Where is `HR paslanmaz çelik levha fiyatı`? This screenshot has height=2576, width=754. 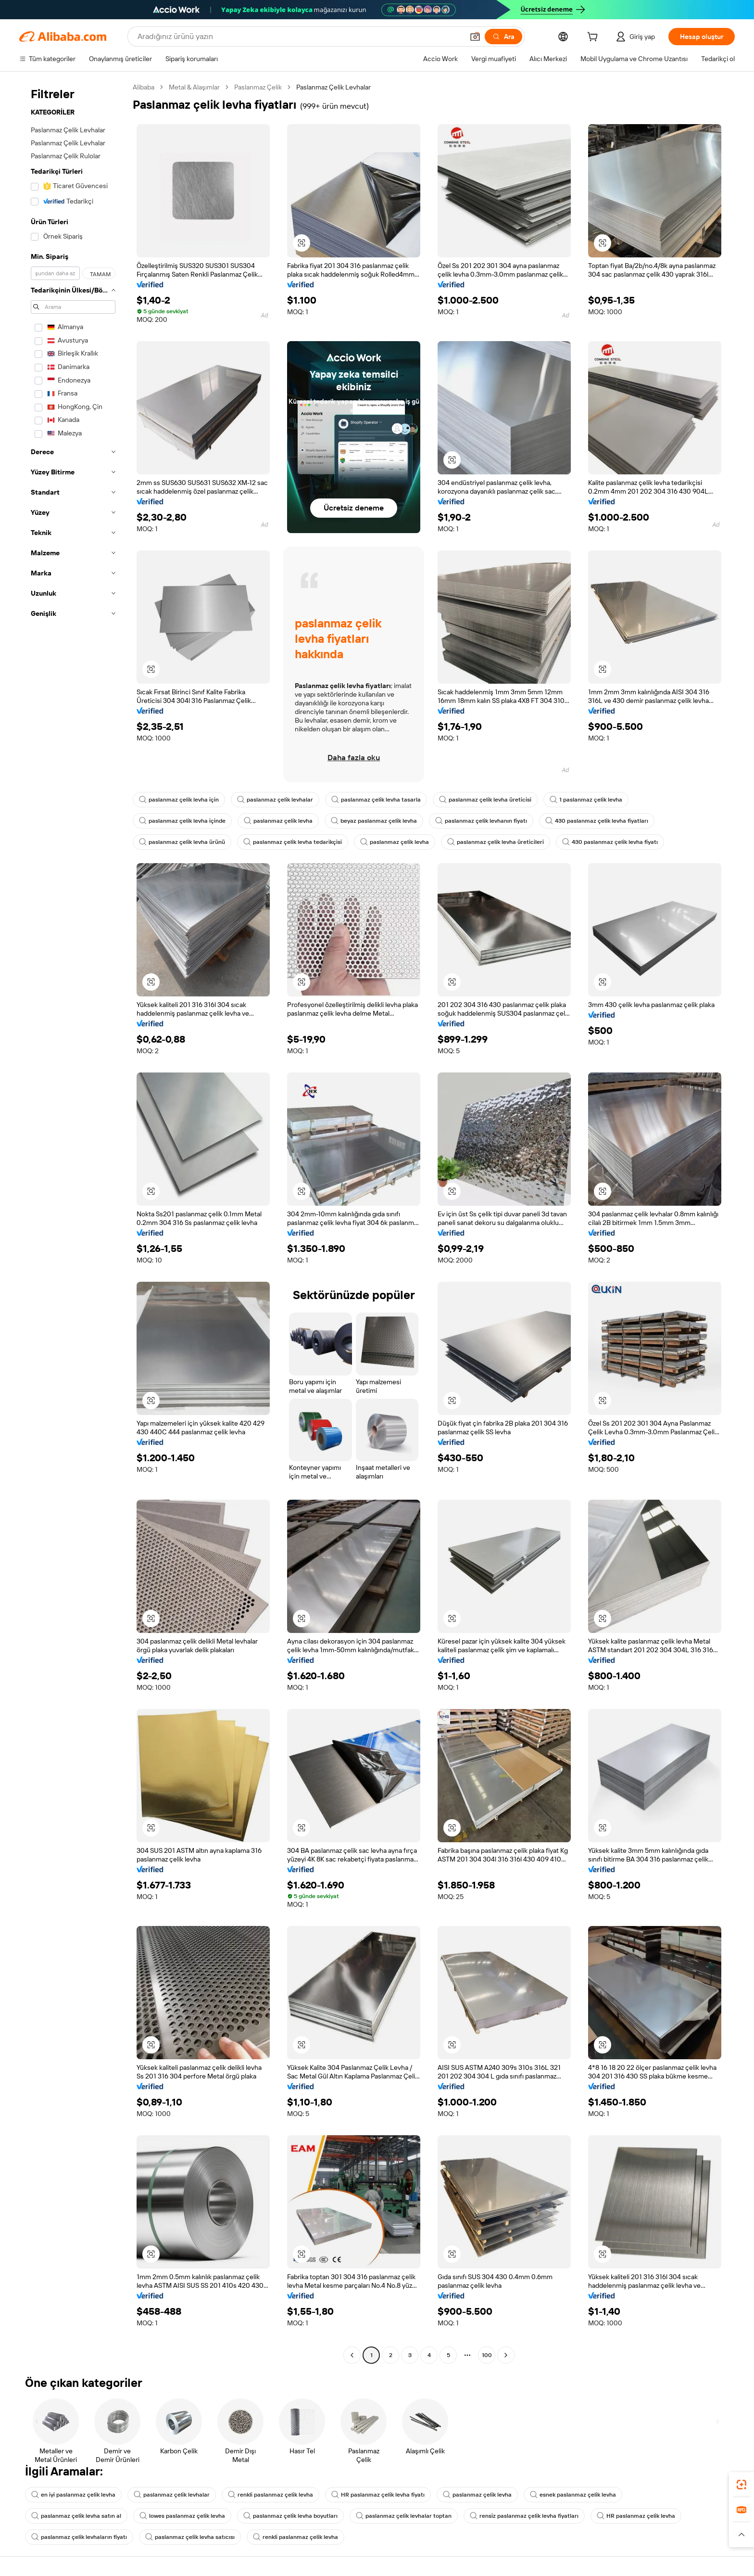 HR paslanmaz çelik levha fiyatı is located at coordinates (378, 2495).